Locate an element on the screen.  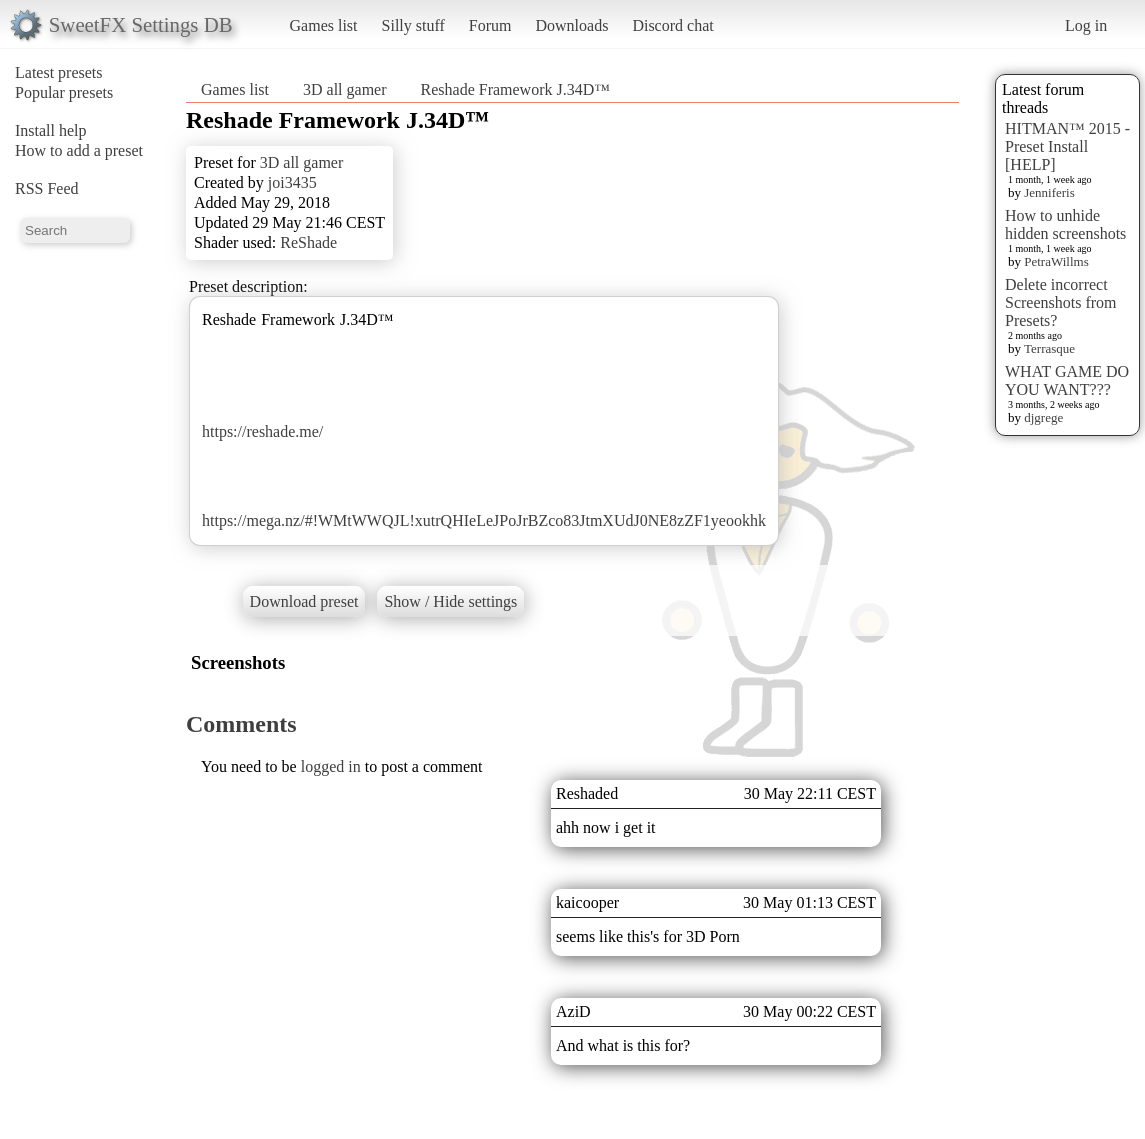
How to add a preset is located at coordinates (79, 150).